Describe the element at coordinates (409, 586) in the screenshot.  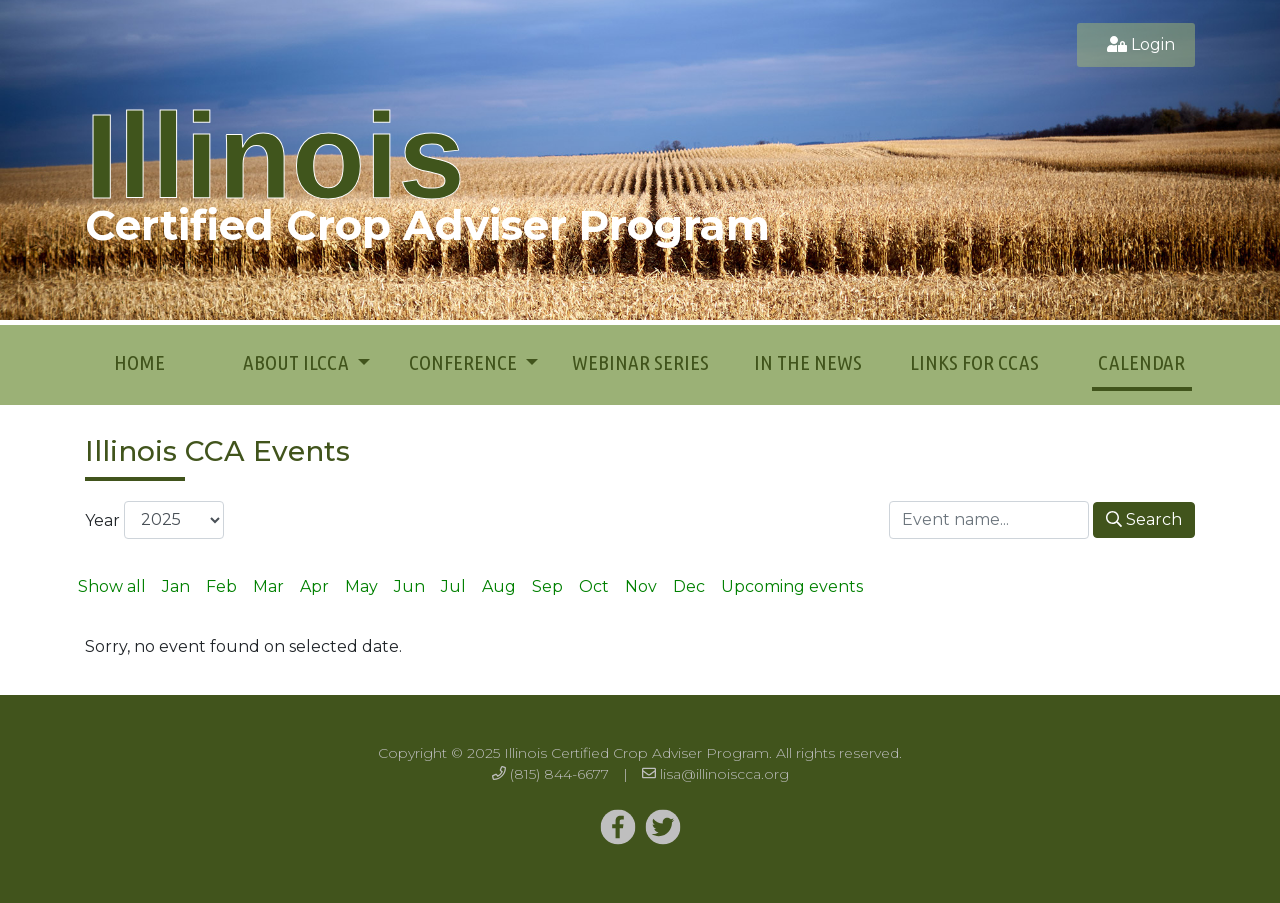
I see `Jun` at that location.